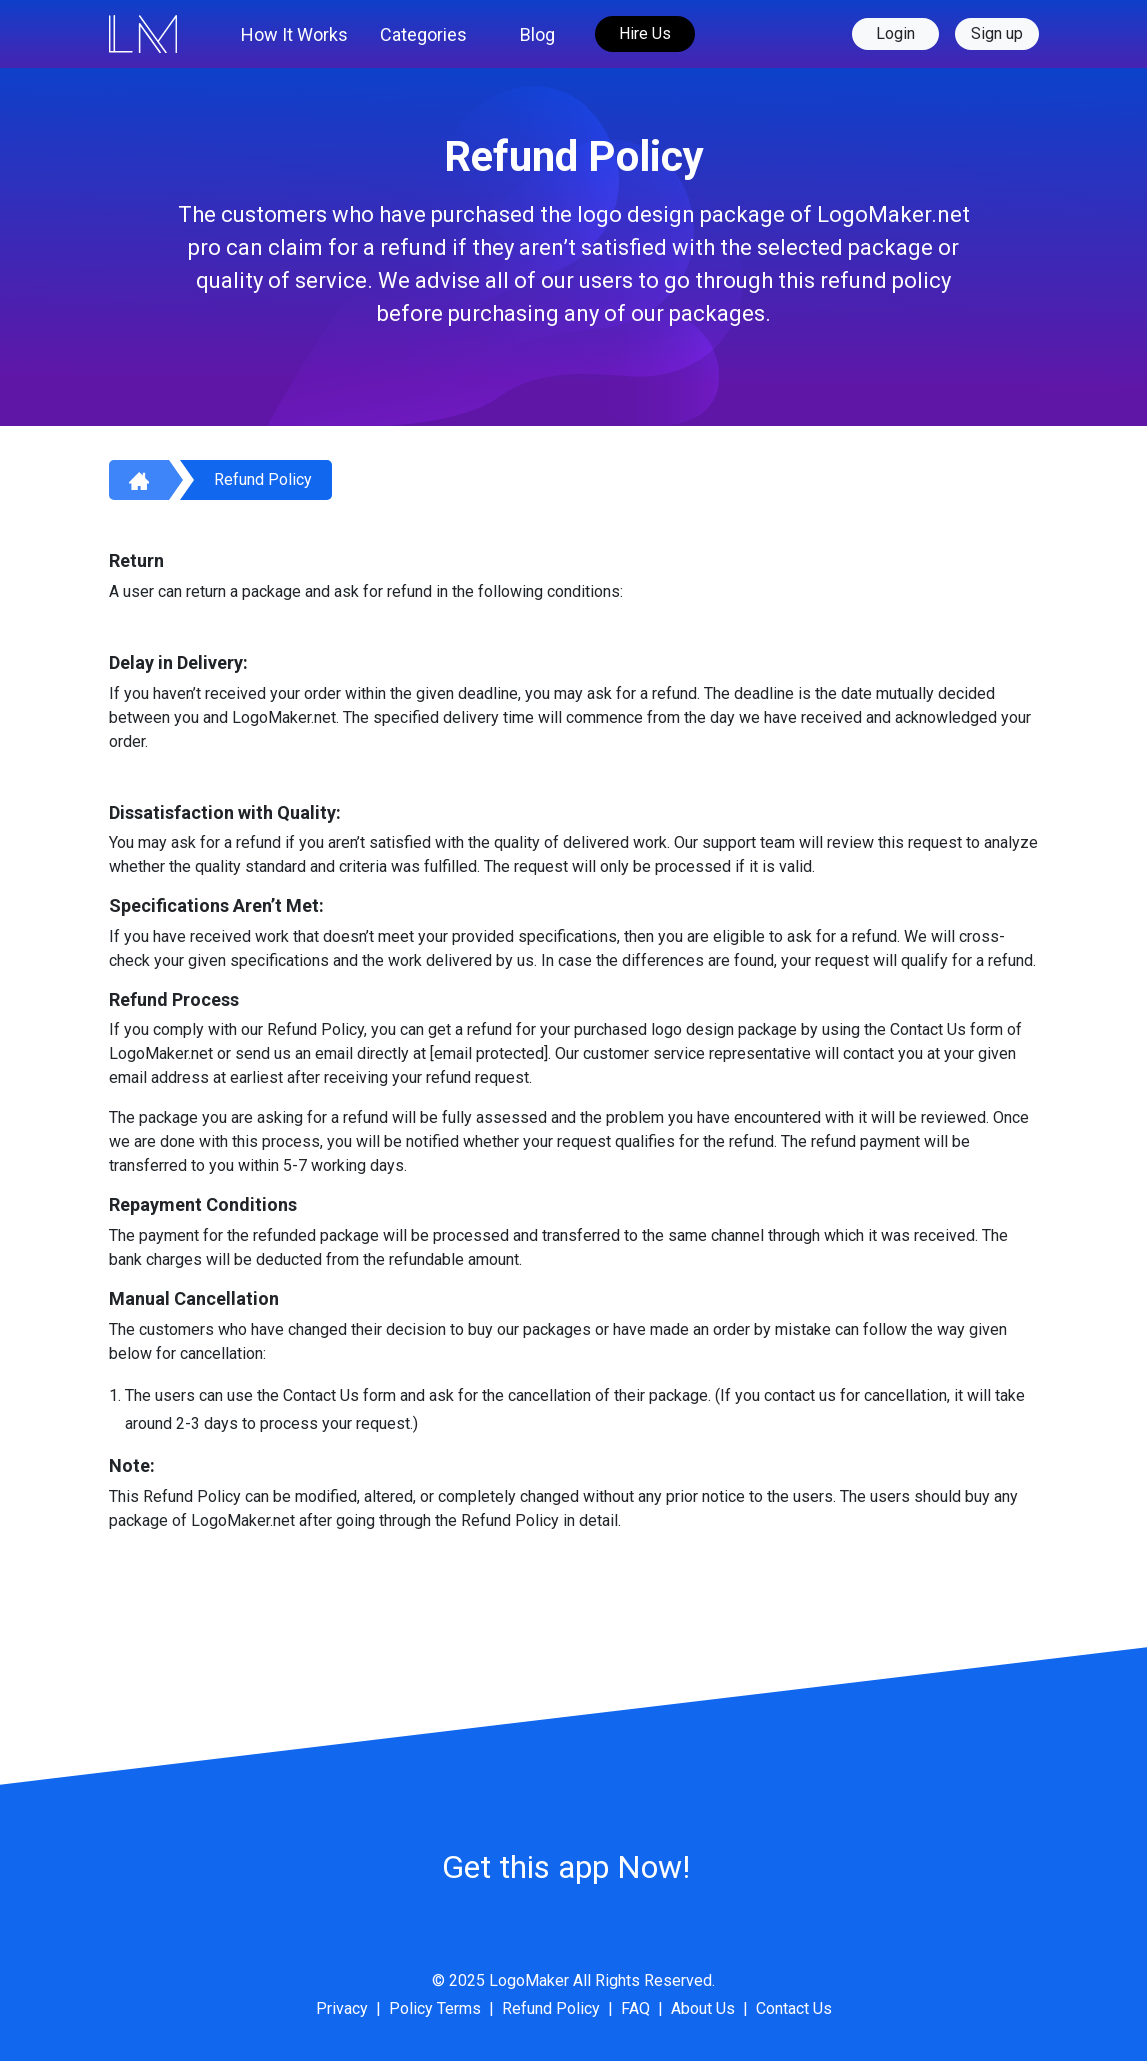 The height and width of the screenshot is (2061, 1147). What do you see at coordinates (645, 33) in the screenshot?
I see `Hire Us` at bounding box center [645, 33].